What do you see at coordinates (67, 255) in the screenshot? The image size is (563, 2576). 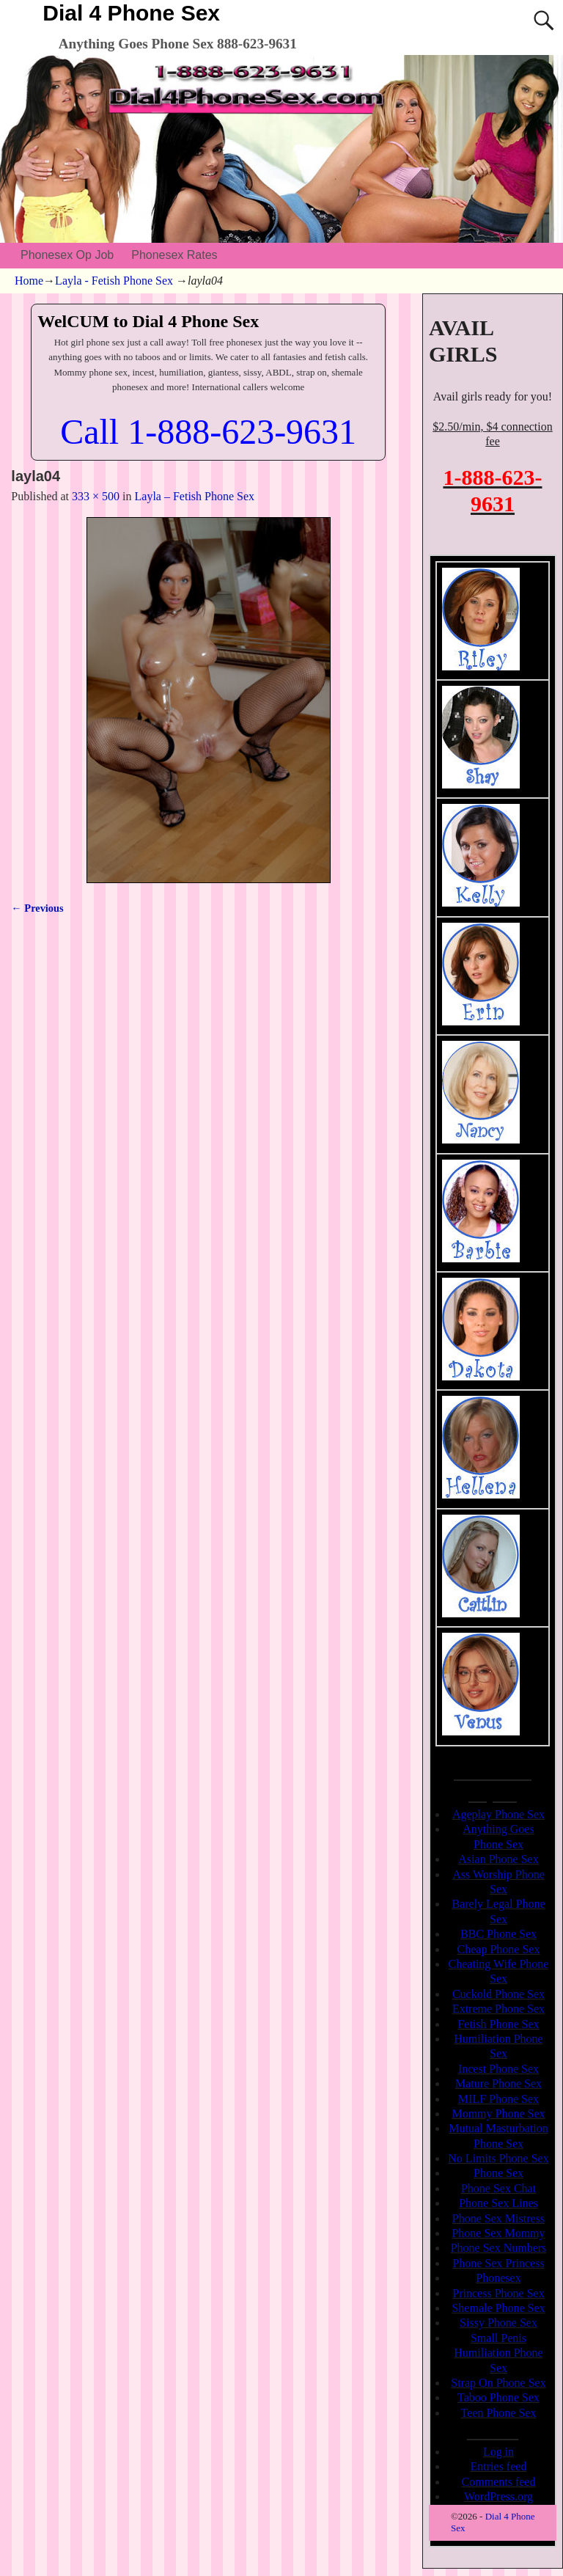 I see `Phonesex Op Job` at bounding box center [67, 255].